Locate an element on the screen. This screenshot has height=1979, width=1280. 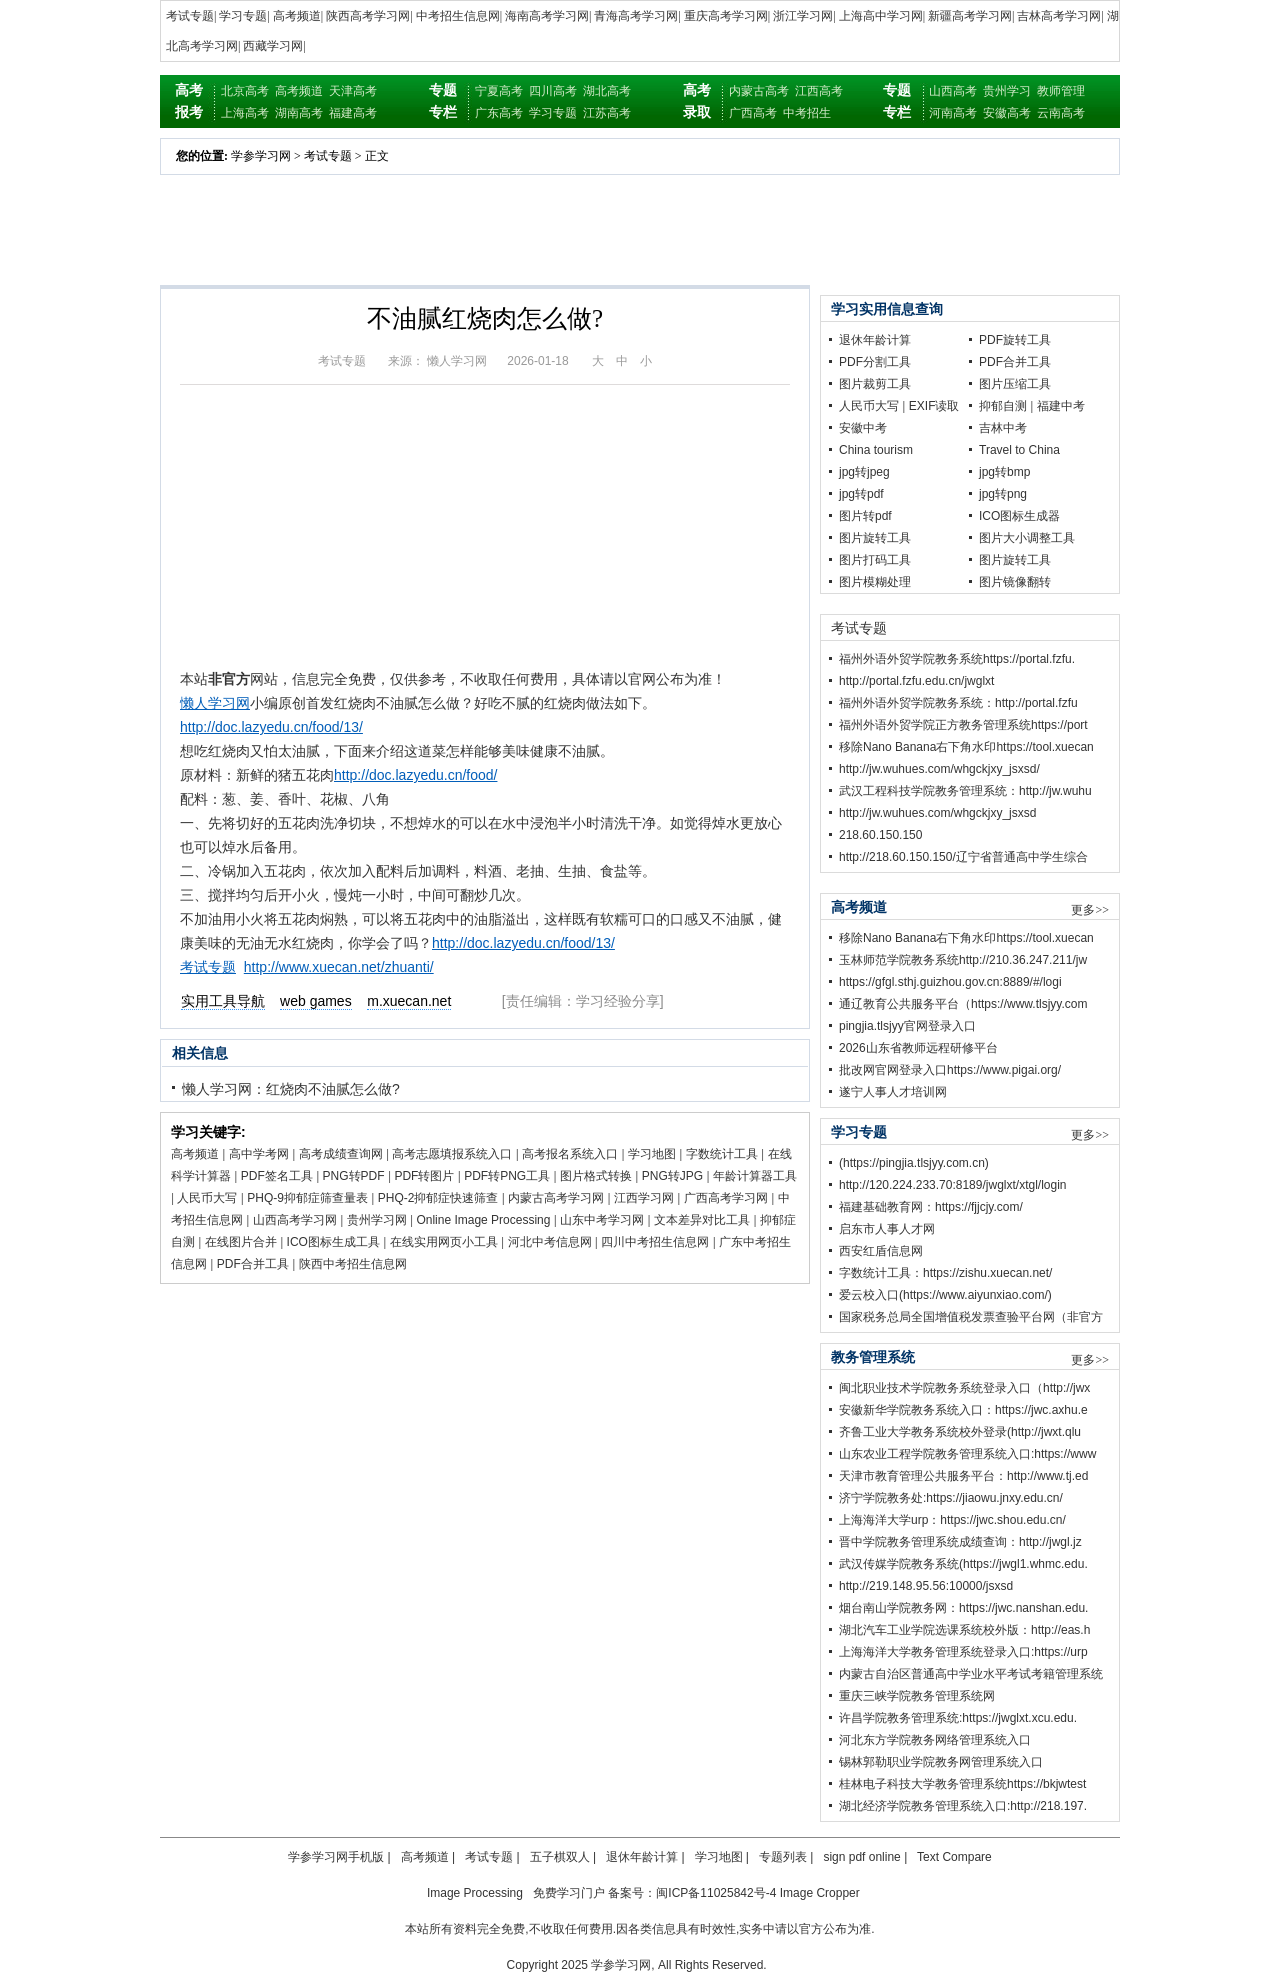
湖北经济学院教务管理系统入口:http://218.197. is located at coordinates (963, 1806).